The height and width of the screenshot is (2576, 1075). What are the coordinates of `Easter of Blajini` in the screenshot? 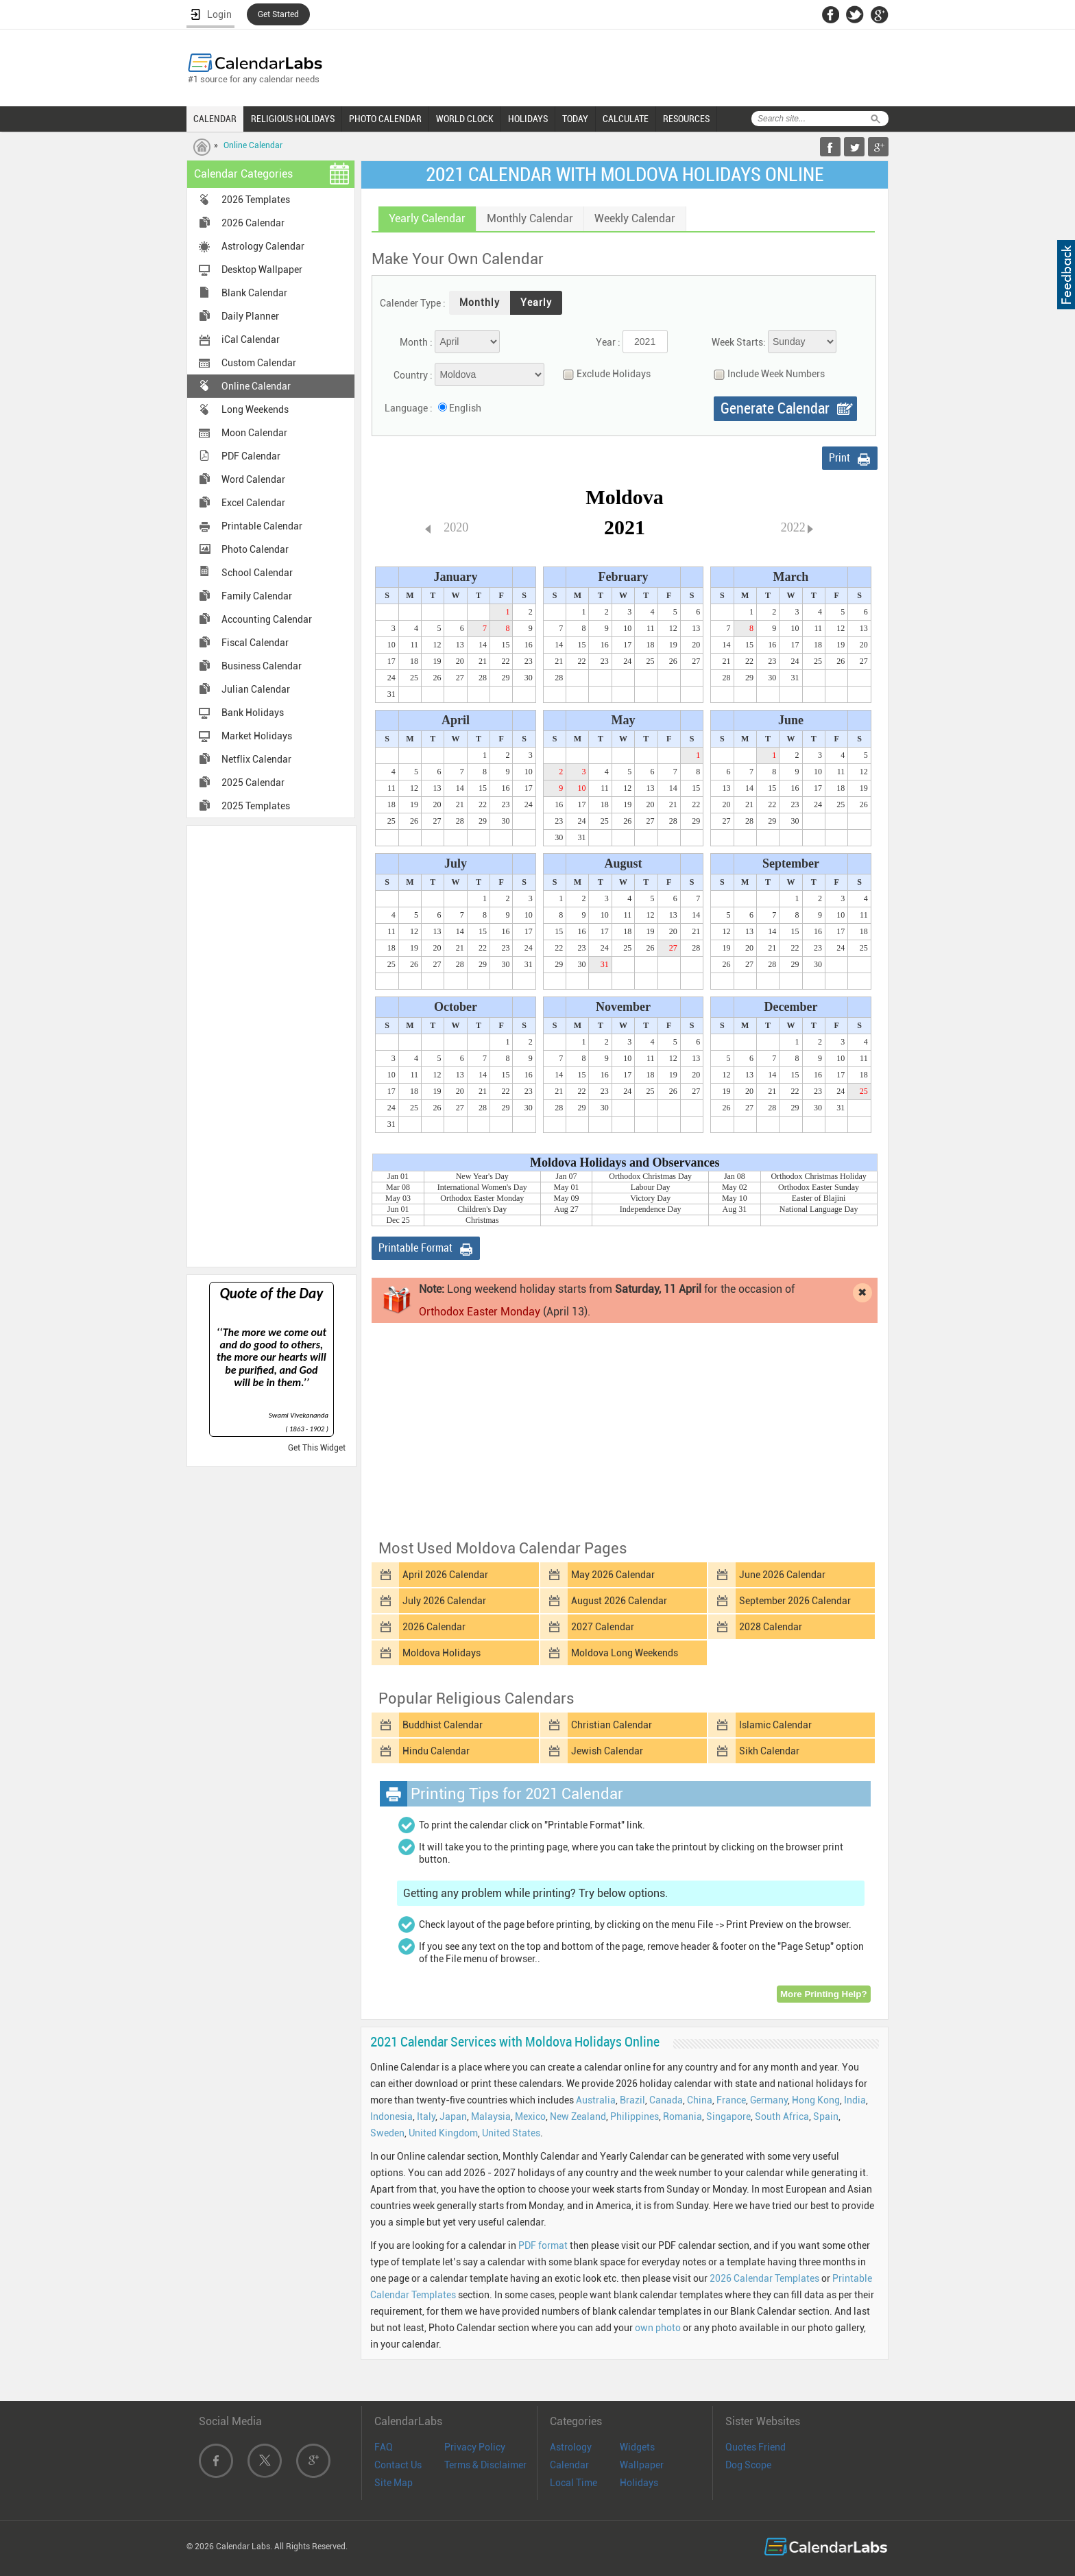 It's located at (819, 1198).